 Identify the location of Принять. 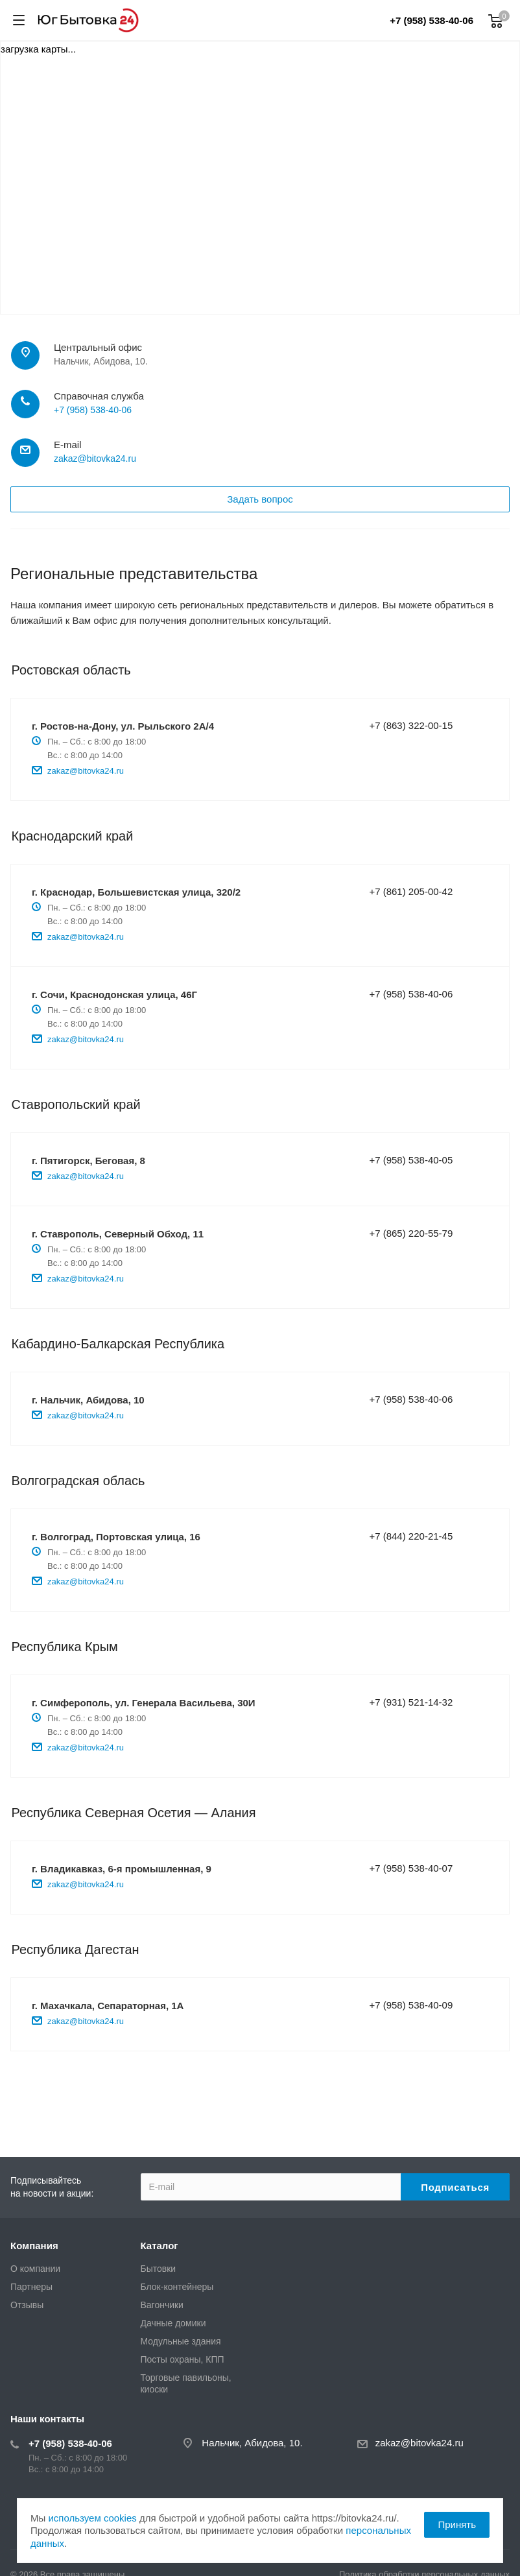
(457, 2524).